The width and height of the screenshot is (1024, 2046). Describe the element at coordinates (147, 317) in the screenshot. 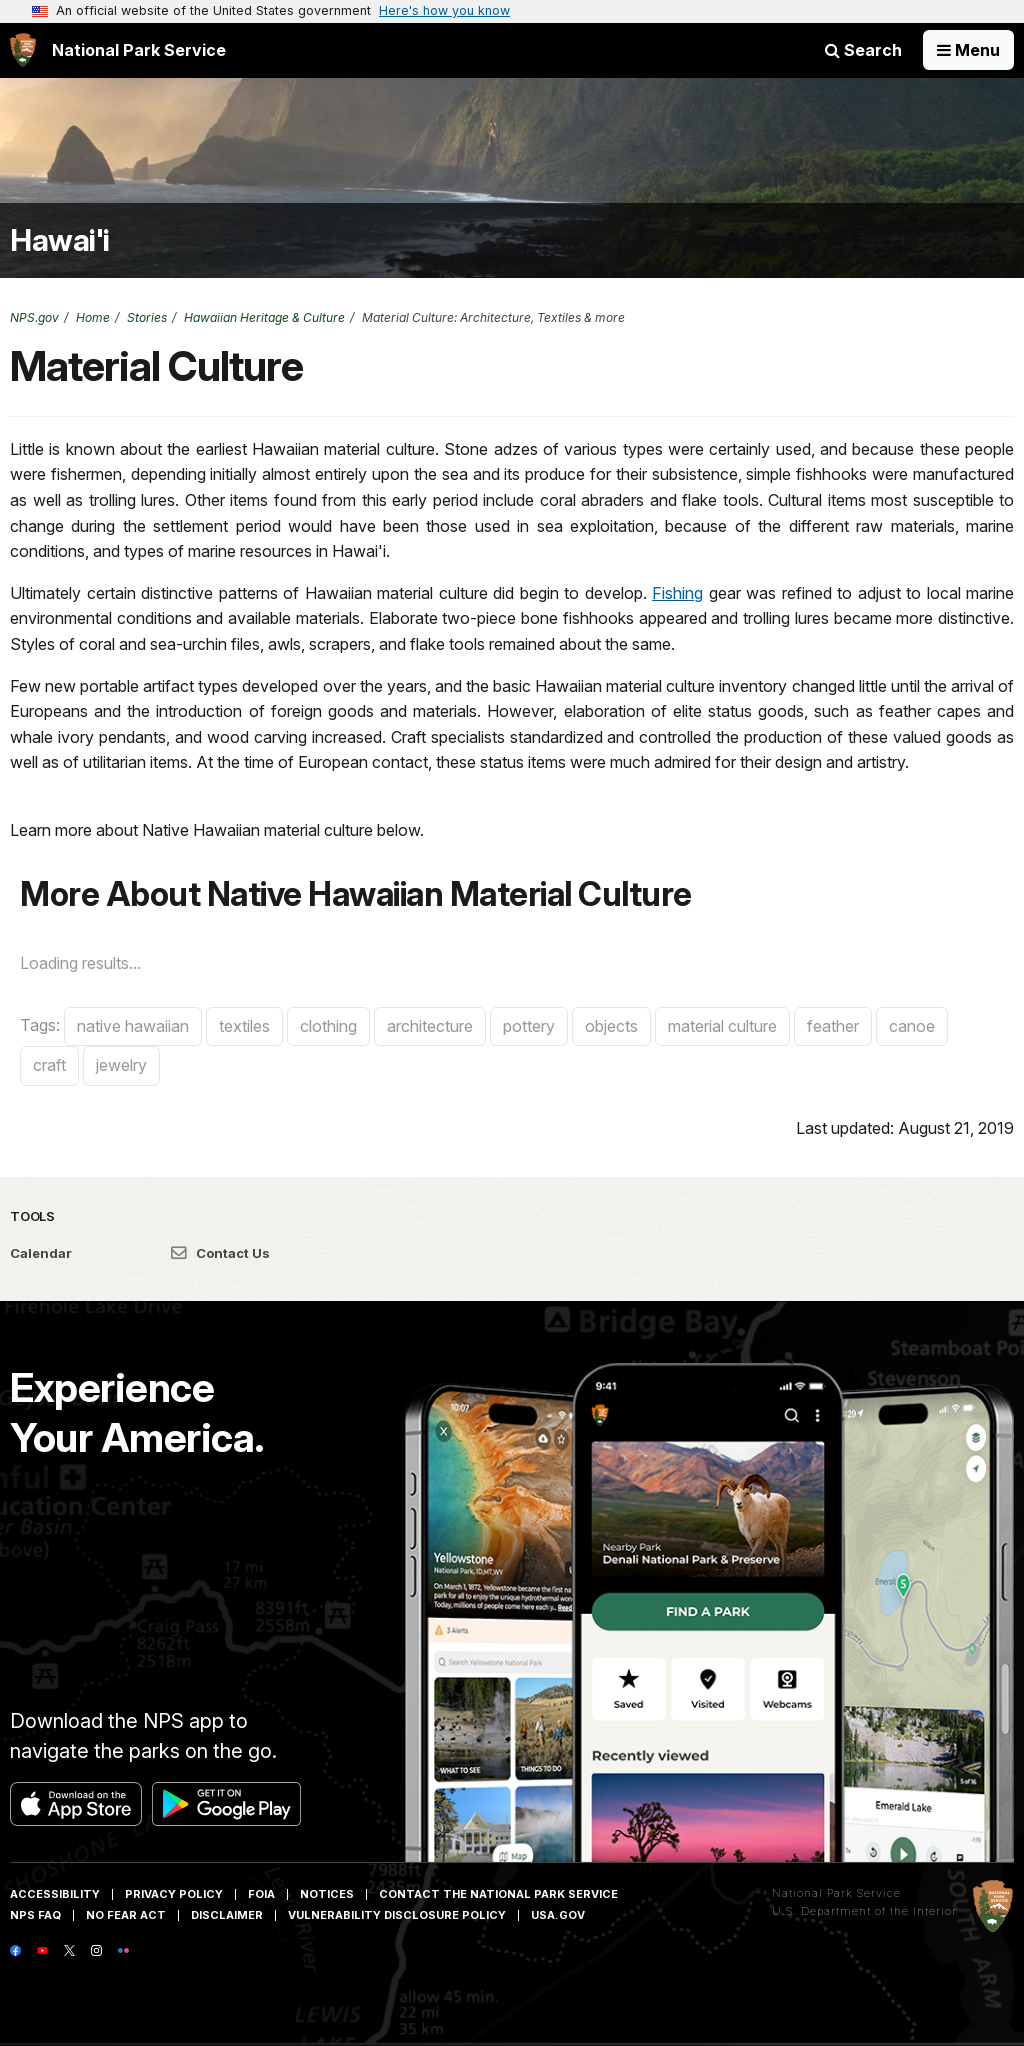

I see `Stories` at that location.